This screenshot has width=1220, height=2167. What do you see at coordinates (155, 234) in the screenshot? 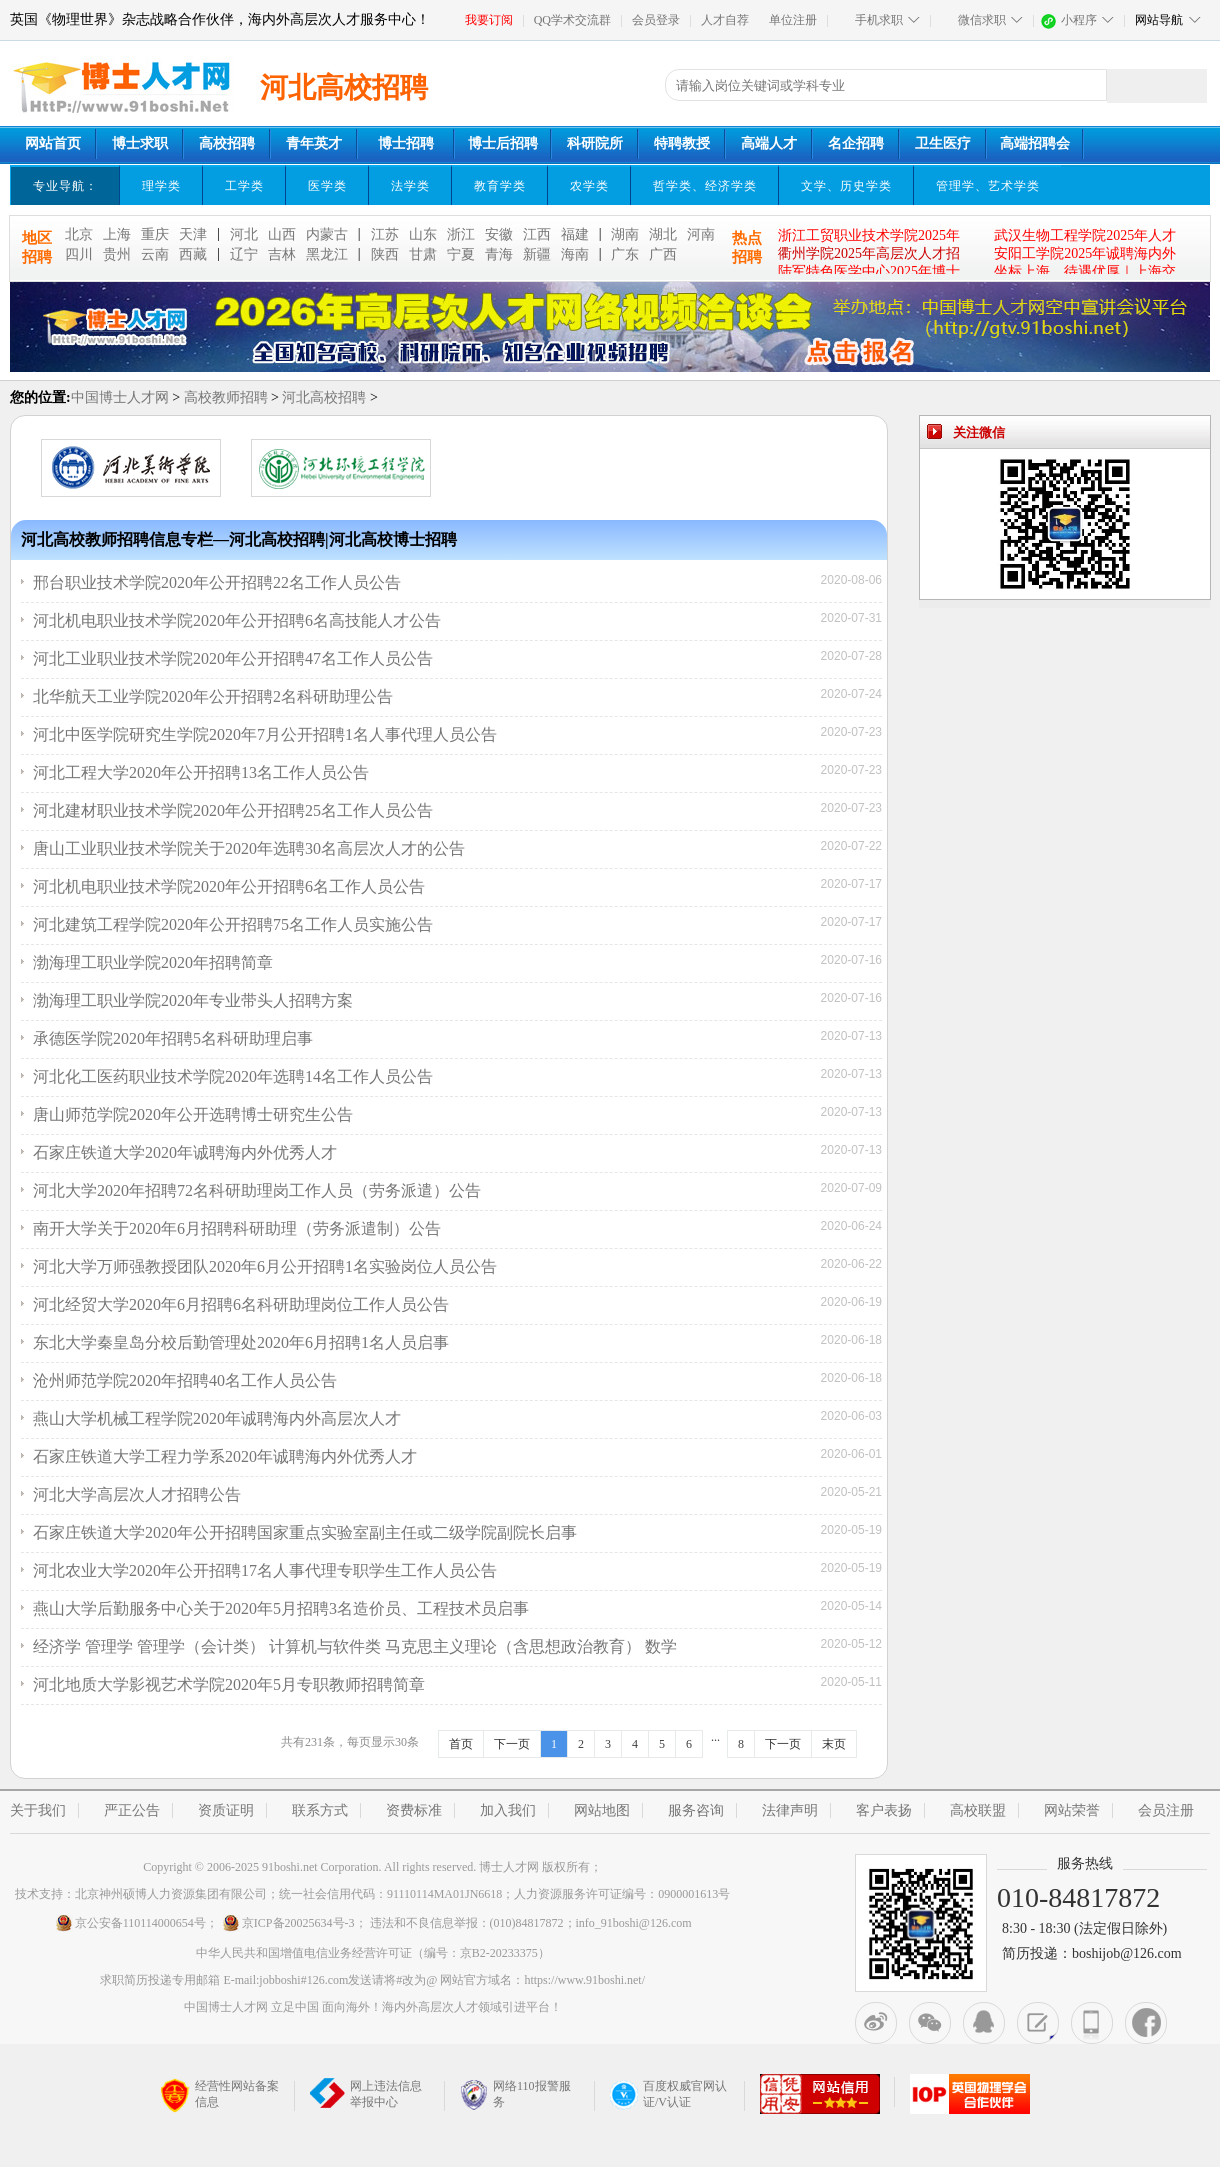
I see `重庆` at bounding box center [155, 234].